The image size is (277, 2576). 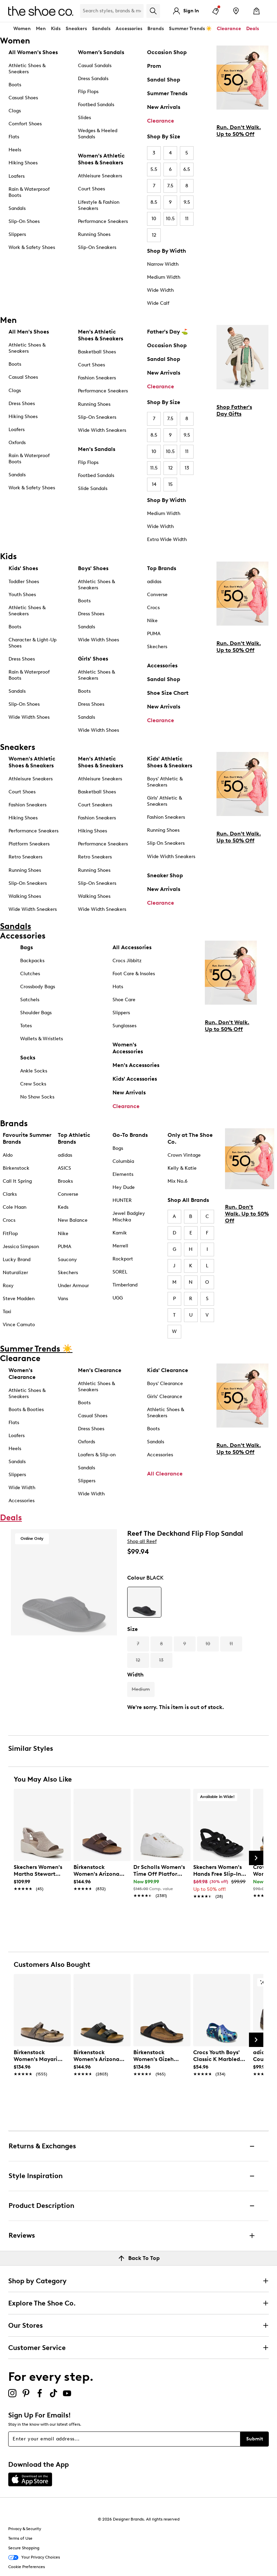 I want to click on Court Shoes, so click(x=91, y=189).